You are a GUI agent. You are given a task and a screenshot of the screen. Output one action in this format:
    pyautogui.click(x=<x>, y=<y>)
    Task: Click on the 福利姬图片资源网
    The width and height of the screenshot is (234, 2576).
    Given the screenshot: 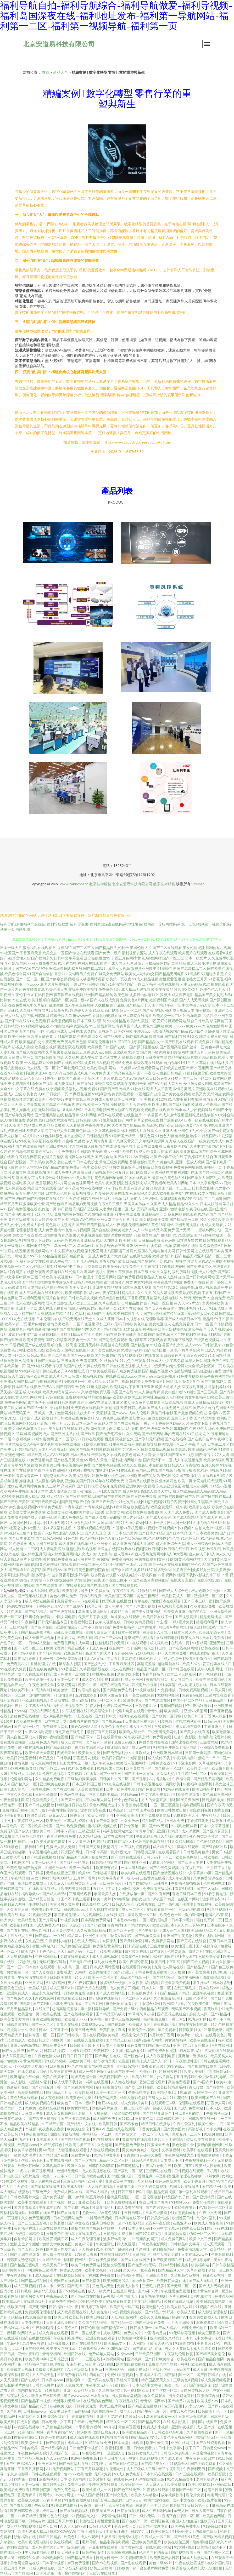 What is the action you would take?
    pyautogui.click(x=185, y=1799)
    